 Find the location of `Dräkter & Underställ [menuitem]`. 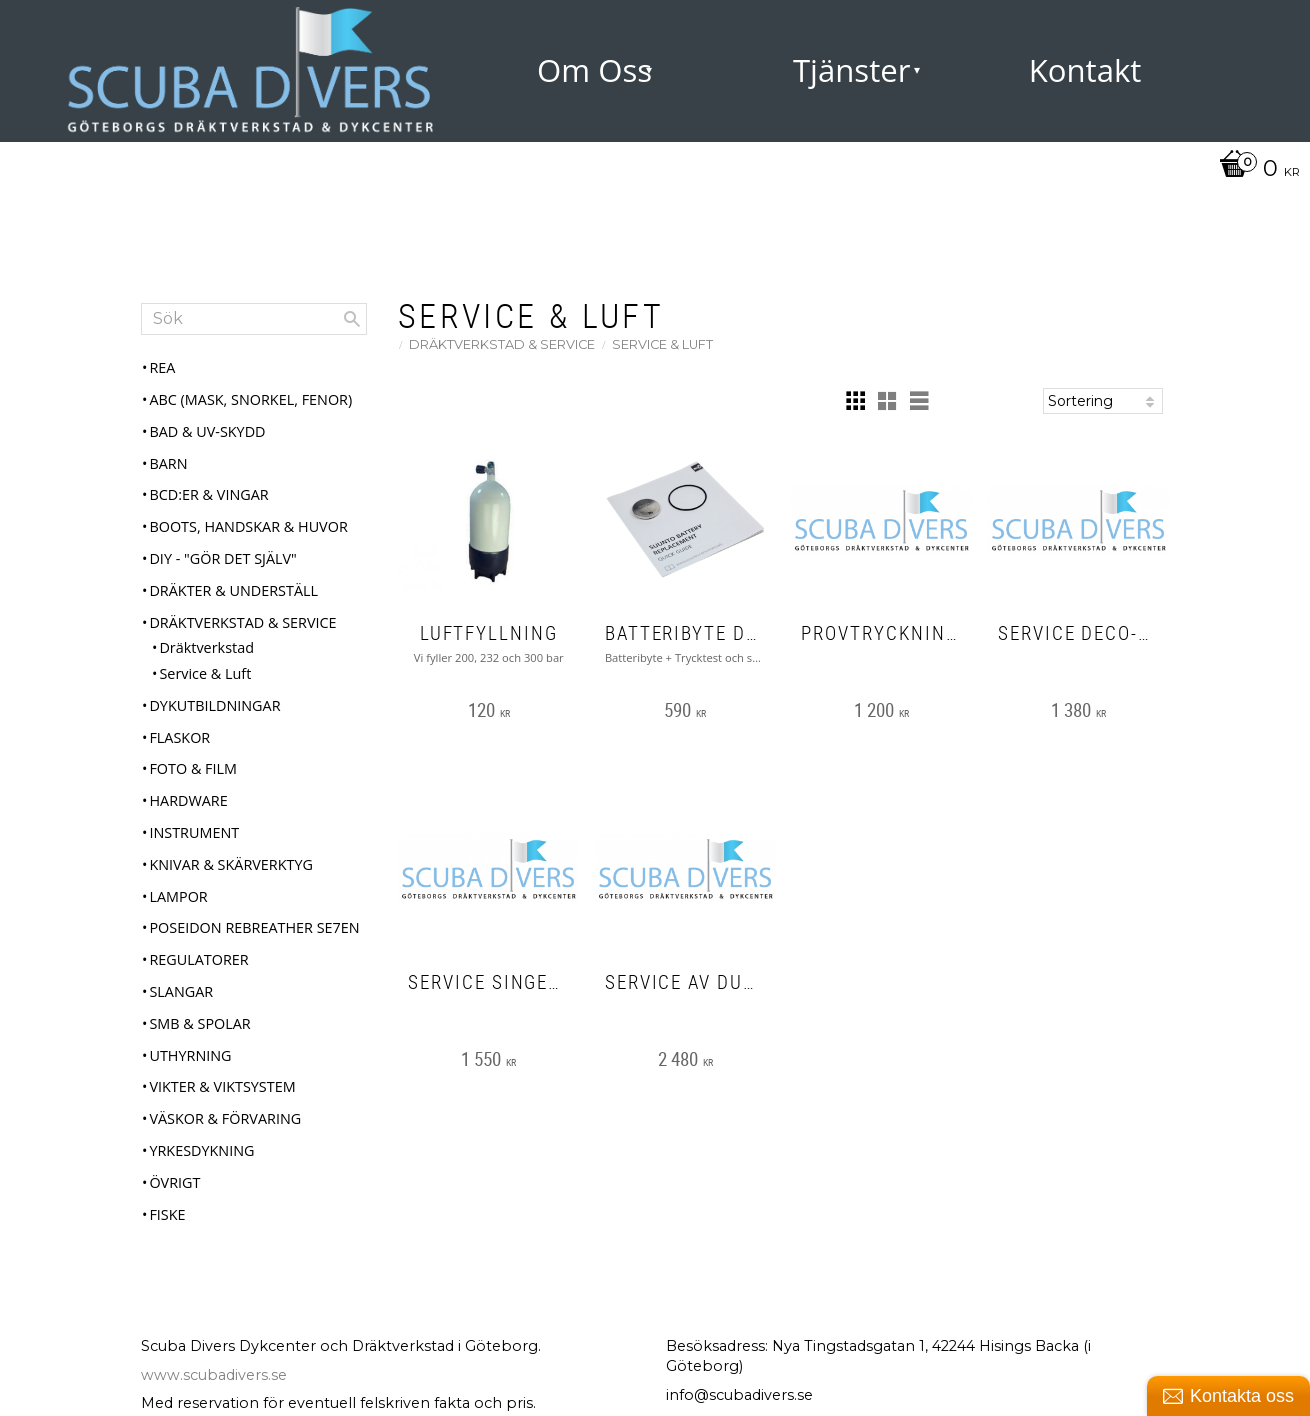

Dräkter & Underställ [menuitem] is located at coordinates (233, 590).